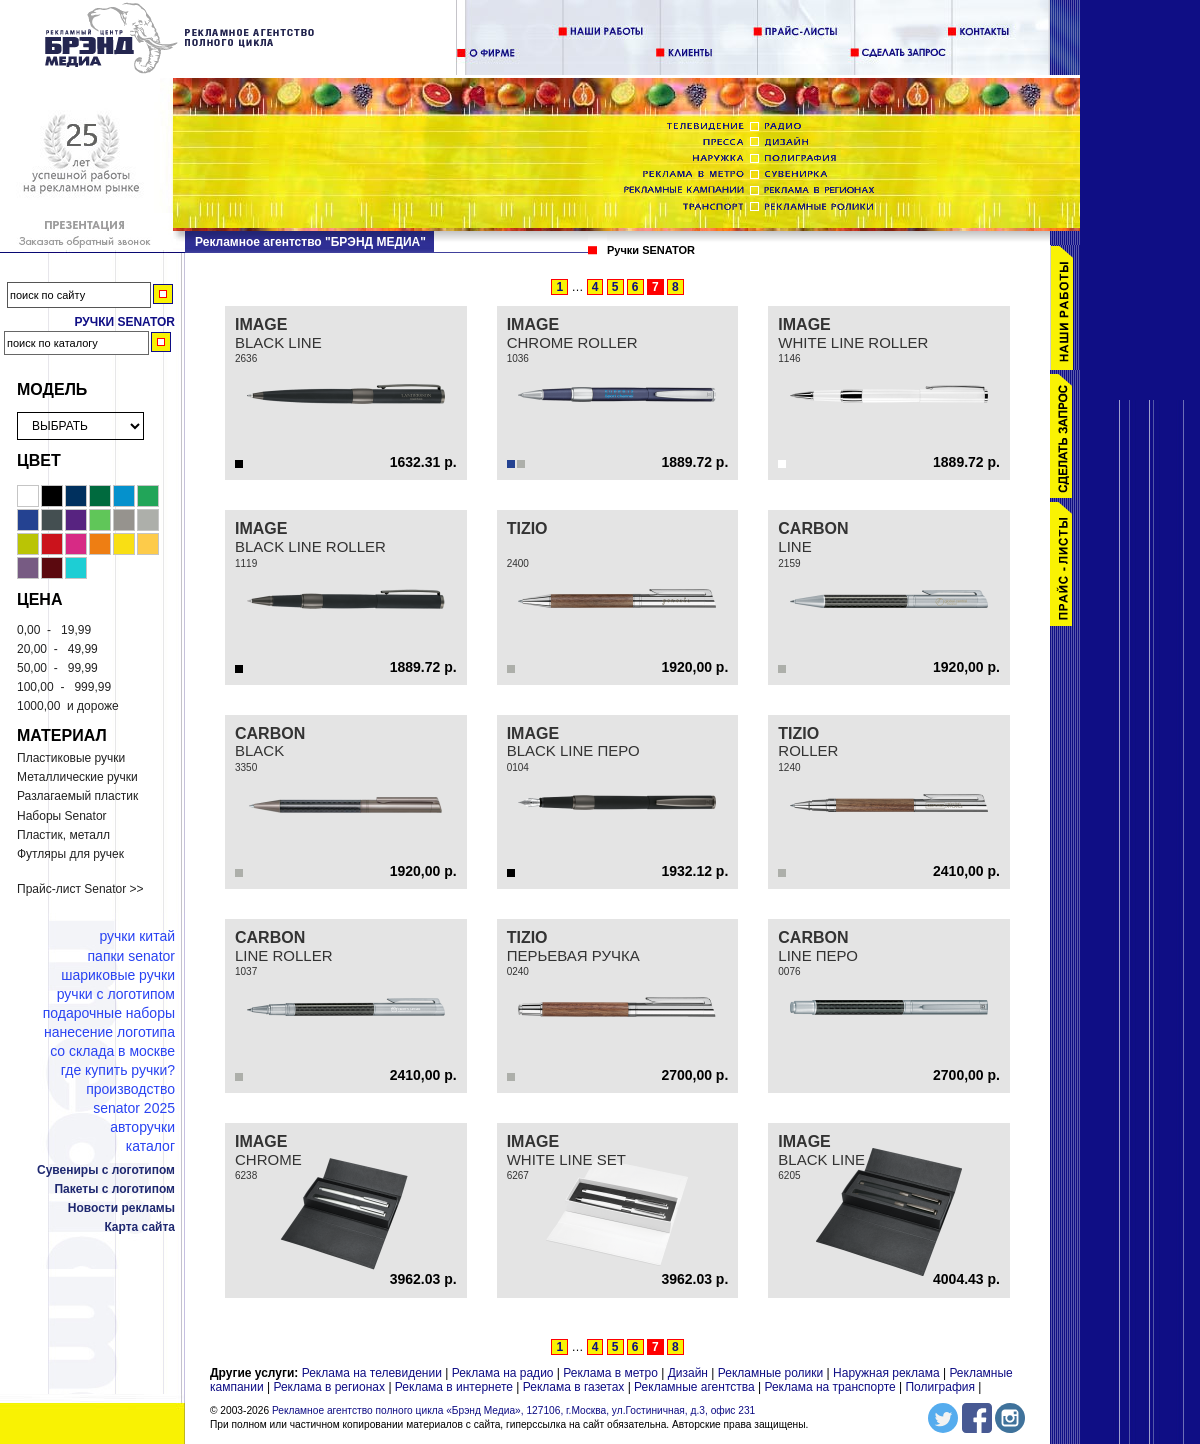  What do you see at coordinates (329, 1387) in the screenshot?
I see `Реклама в регионах` at bounding box center [329, 1387].